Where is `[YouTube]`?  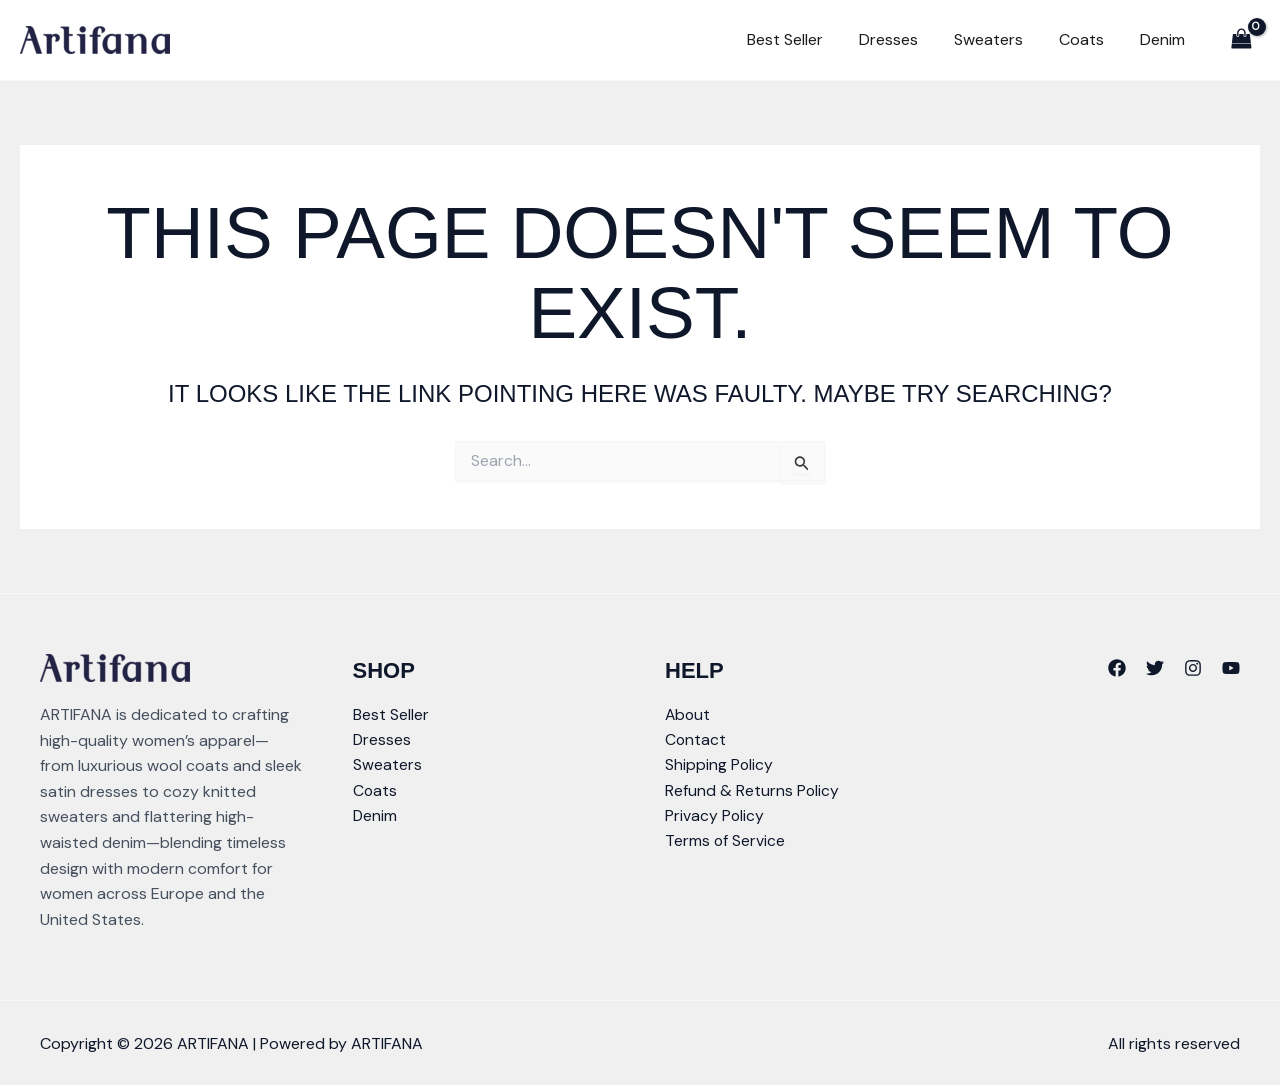 [YouTube] is located at coordinates (1231, 668).